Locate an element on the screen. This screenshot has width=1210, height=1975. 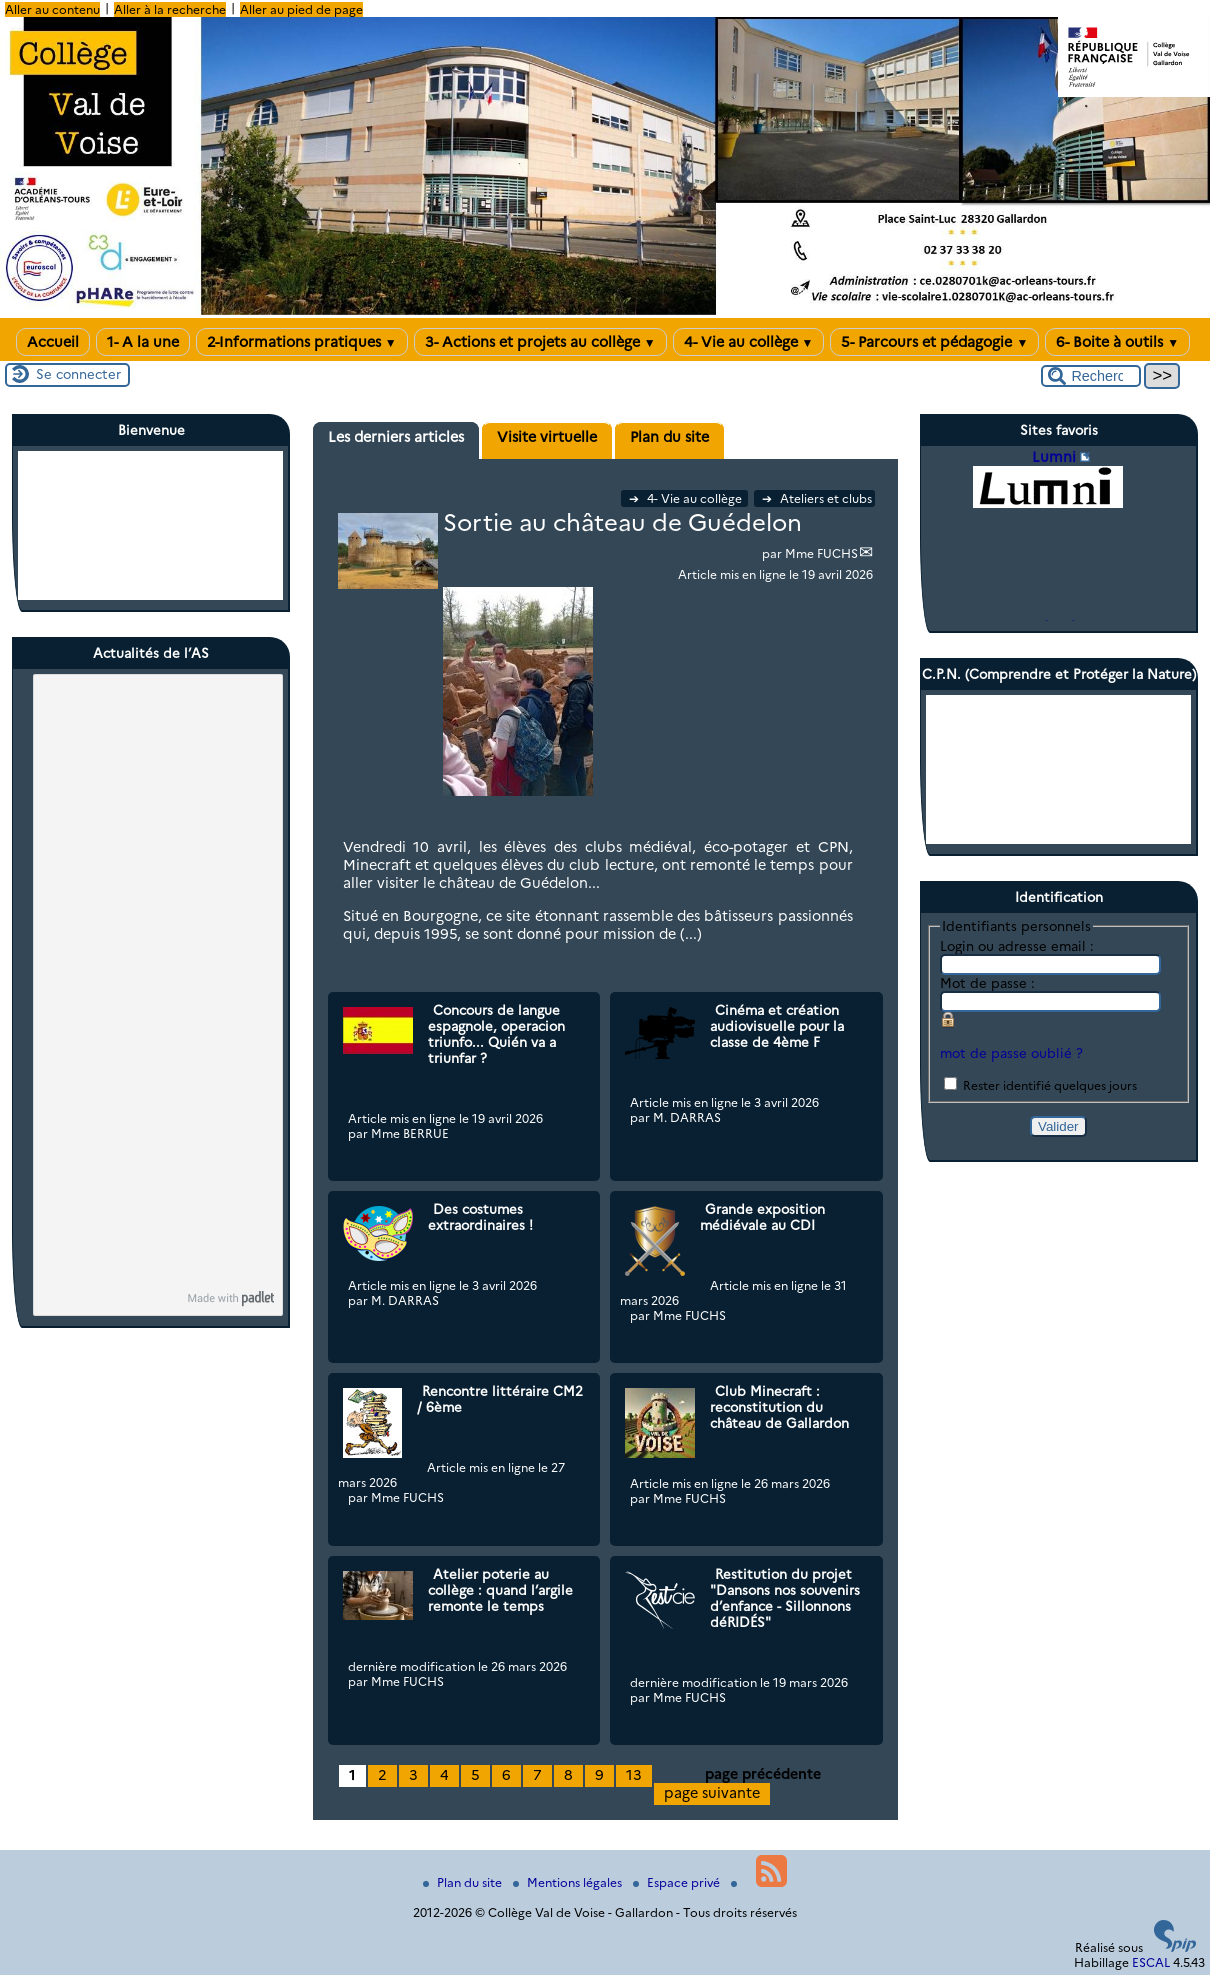
Mentions légales is located at coordinates (569, 1882).